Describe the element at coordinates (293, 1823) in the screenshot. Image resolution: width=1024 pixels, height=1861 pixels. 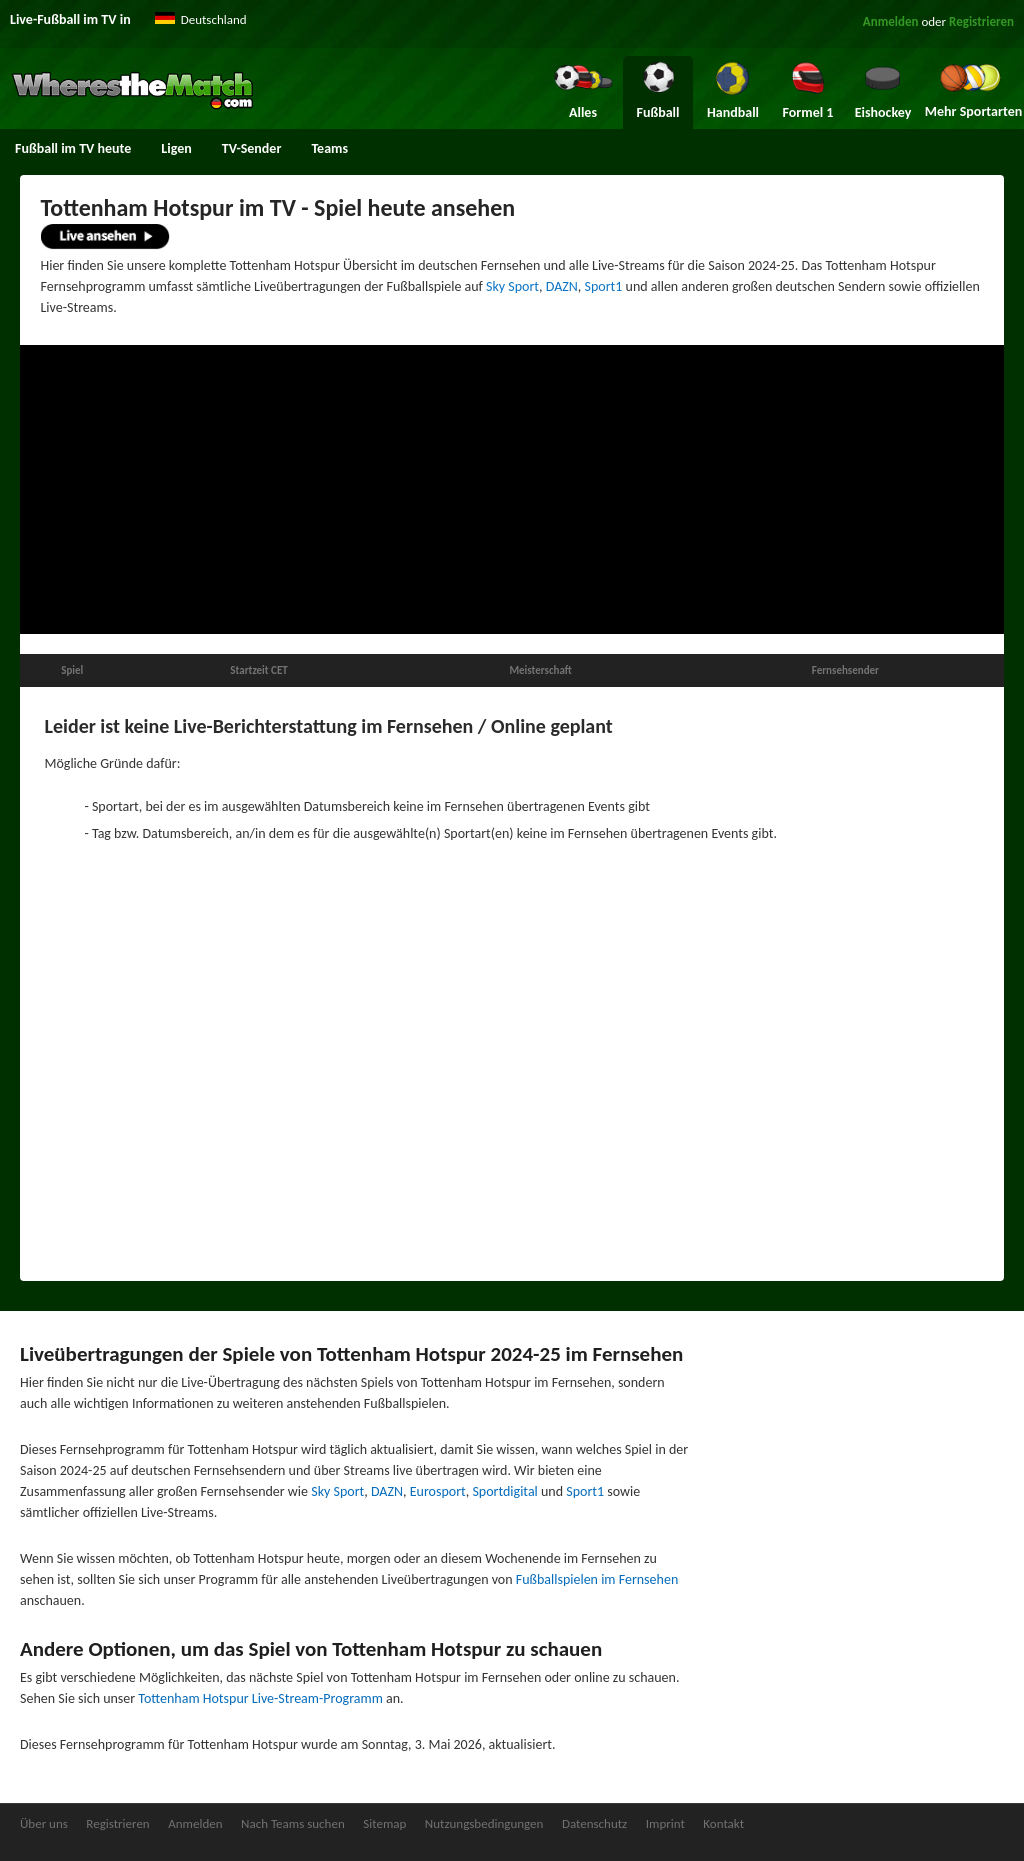
I see `Nach Teams suchen` at that location.